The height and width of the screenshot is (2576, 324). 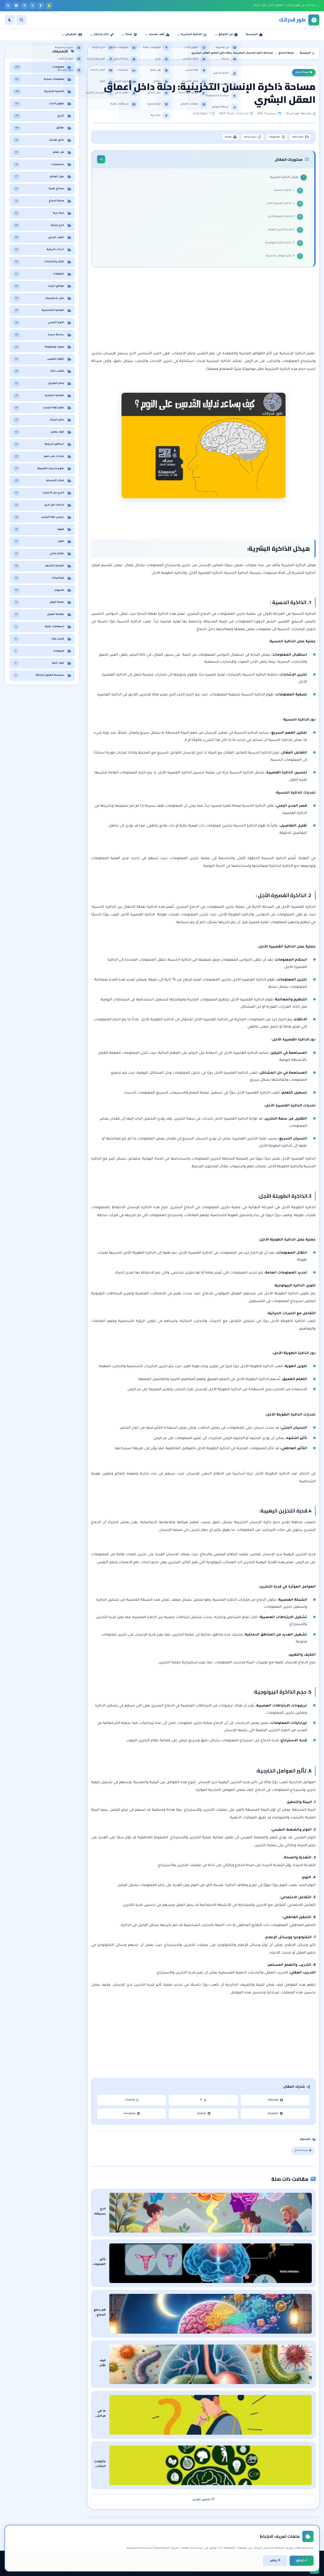 What do you see at coordinates (275, 2103) in the screenshot?
I see `فيسبوك` at bounding box center [275, 2103].